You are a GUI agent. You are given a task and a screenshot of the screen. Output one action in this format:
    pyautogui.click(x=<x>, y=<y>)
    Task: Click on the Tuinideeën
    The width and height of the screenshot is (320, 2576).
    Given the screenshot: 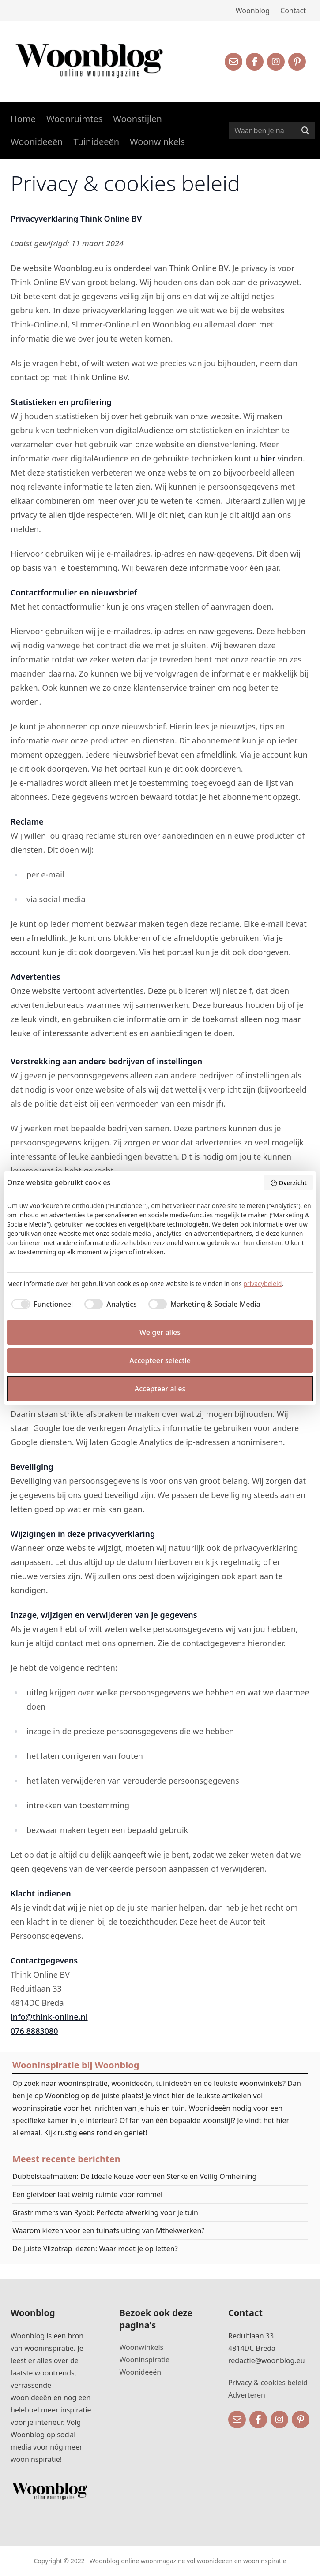 What is the action you would take?
    pyautogui.click(x=96, y=142)
    